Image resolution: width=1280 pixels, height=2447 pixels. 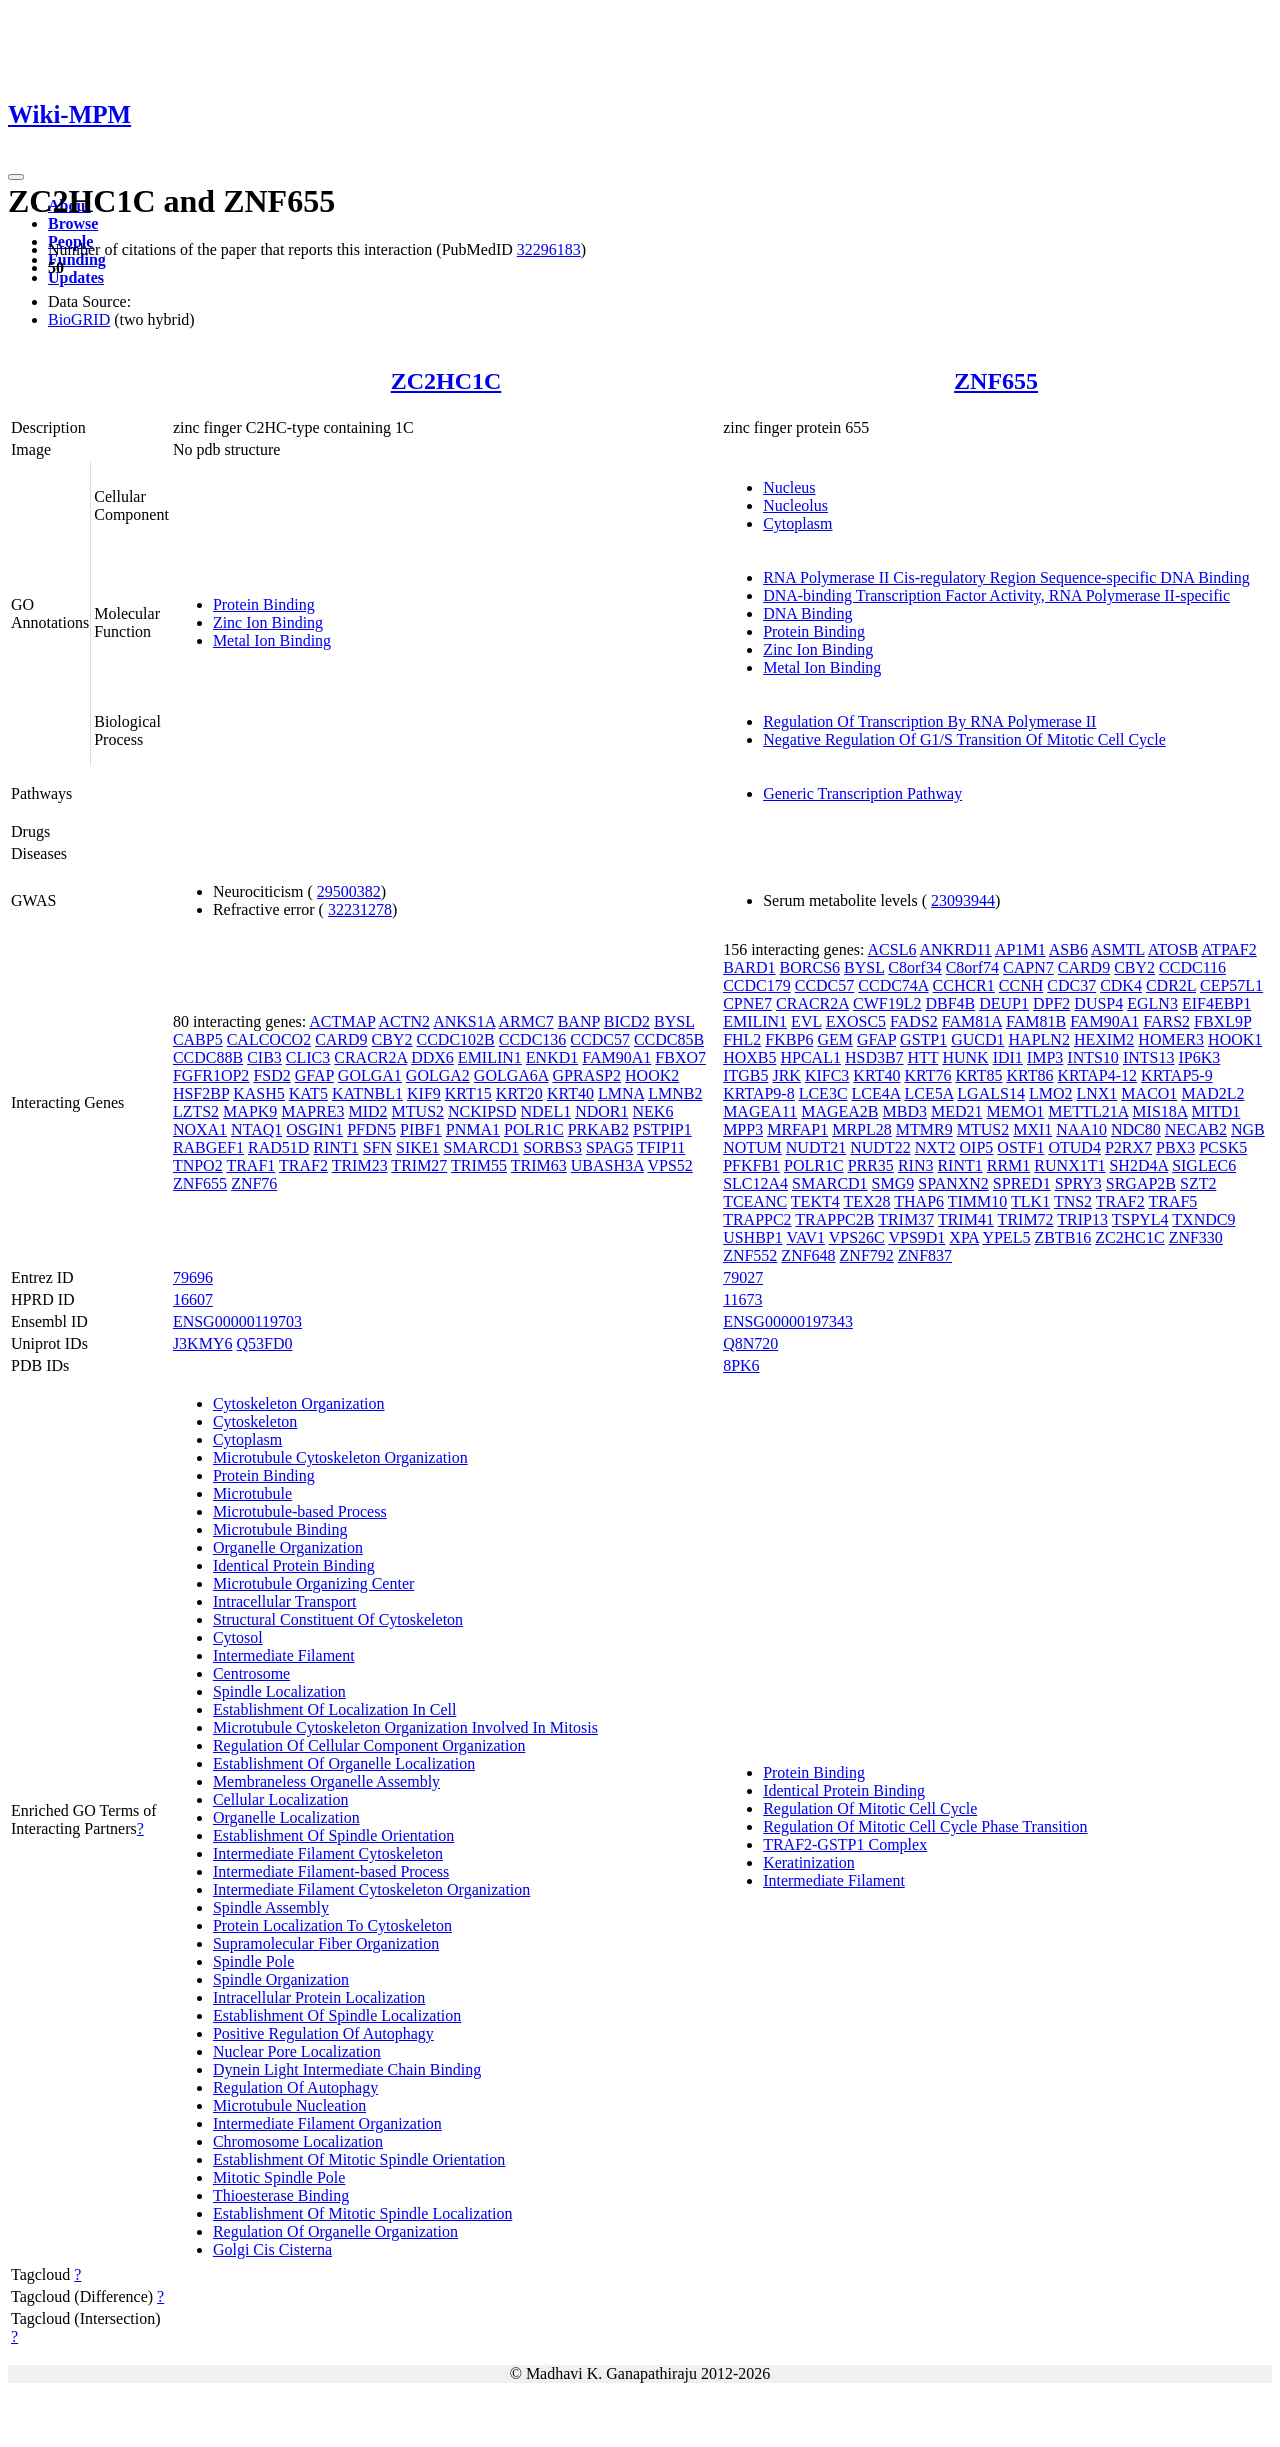 I want to click on Microtubule, so click(x=252, y=1493).